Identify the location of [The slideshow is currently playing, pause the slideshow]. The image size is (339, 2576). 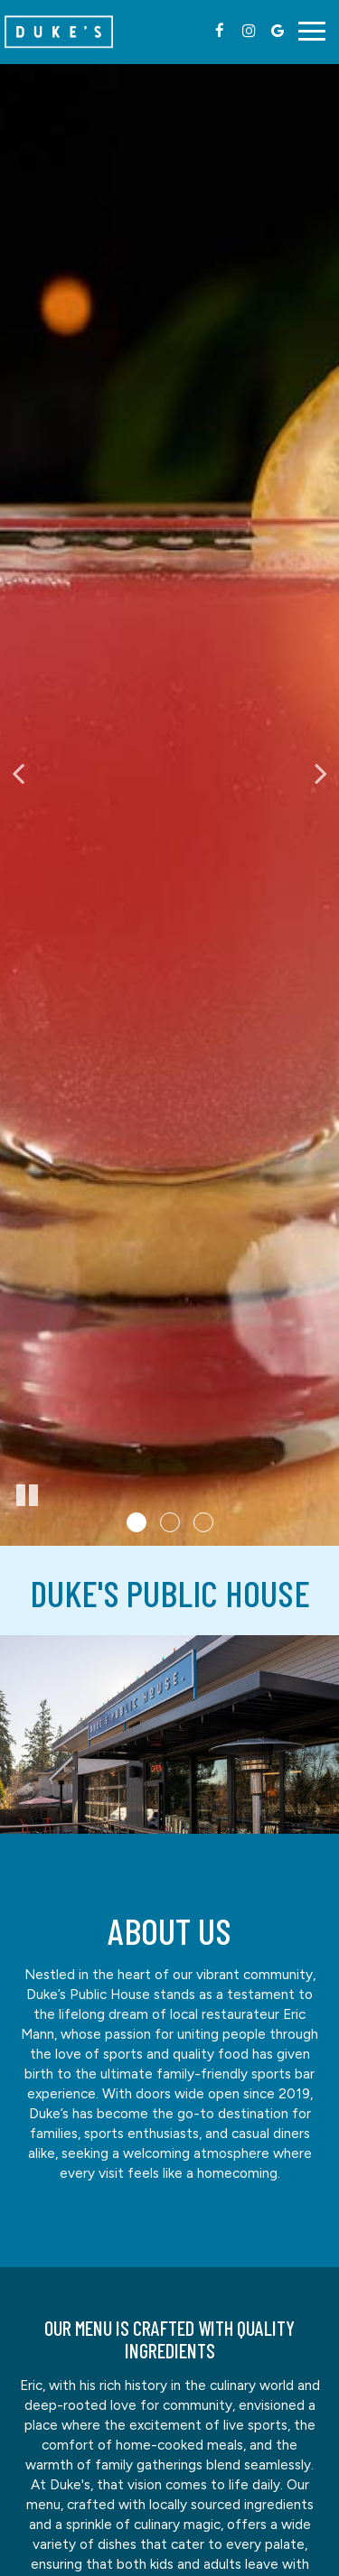
(27, 1496).